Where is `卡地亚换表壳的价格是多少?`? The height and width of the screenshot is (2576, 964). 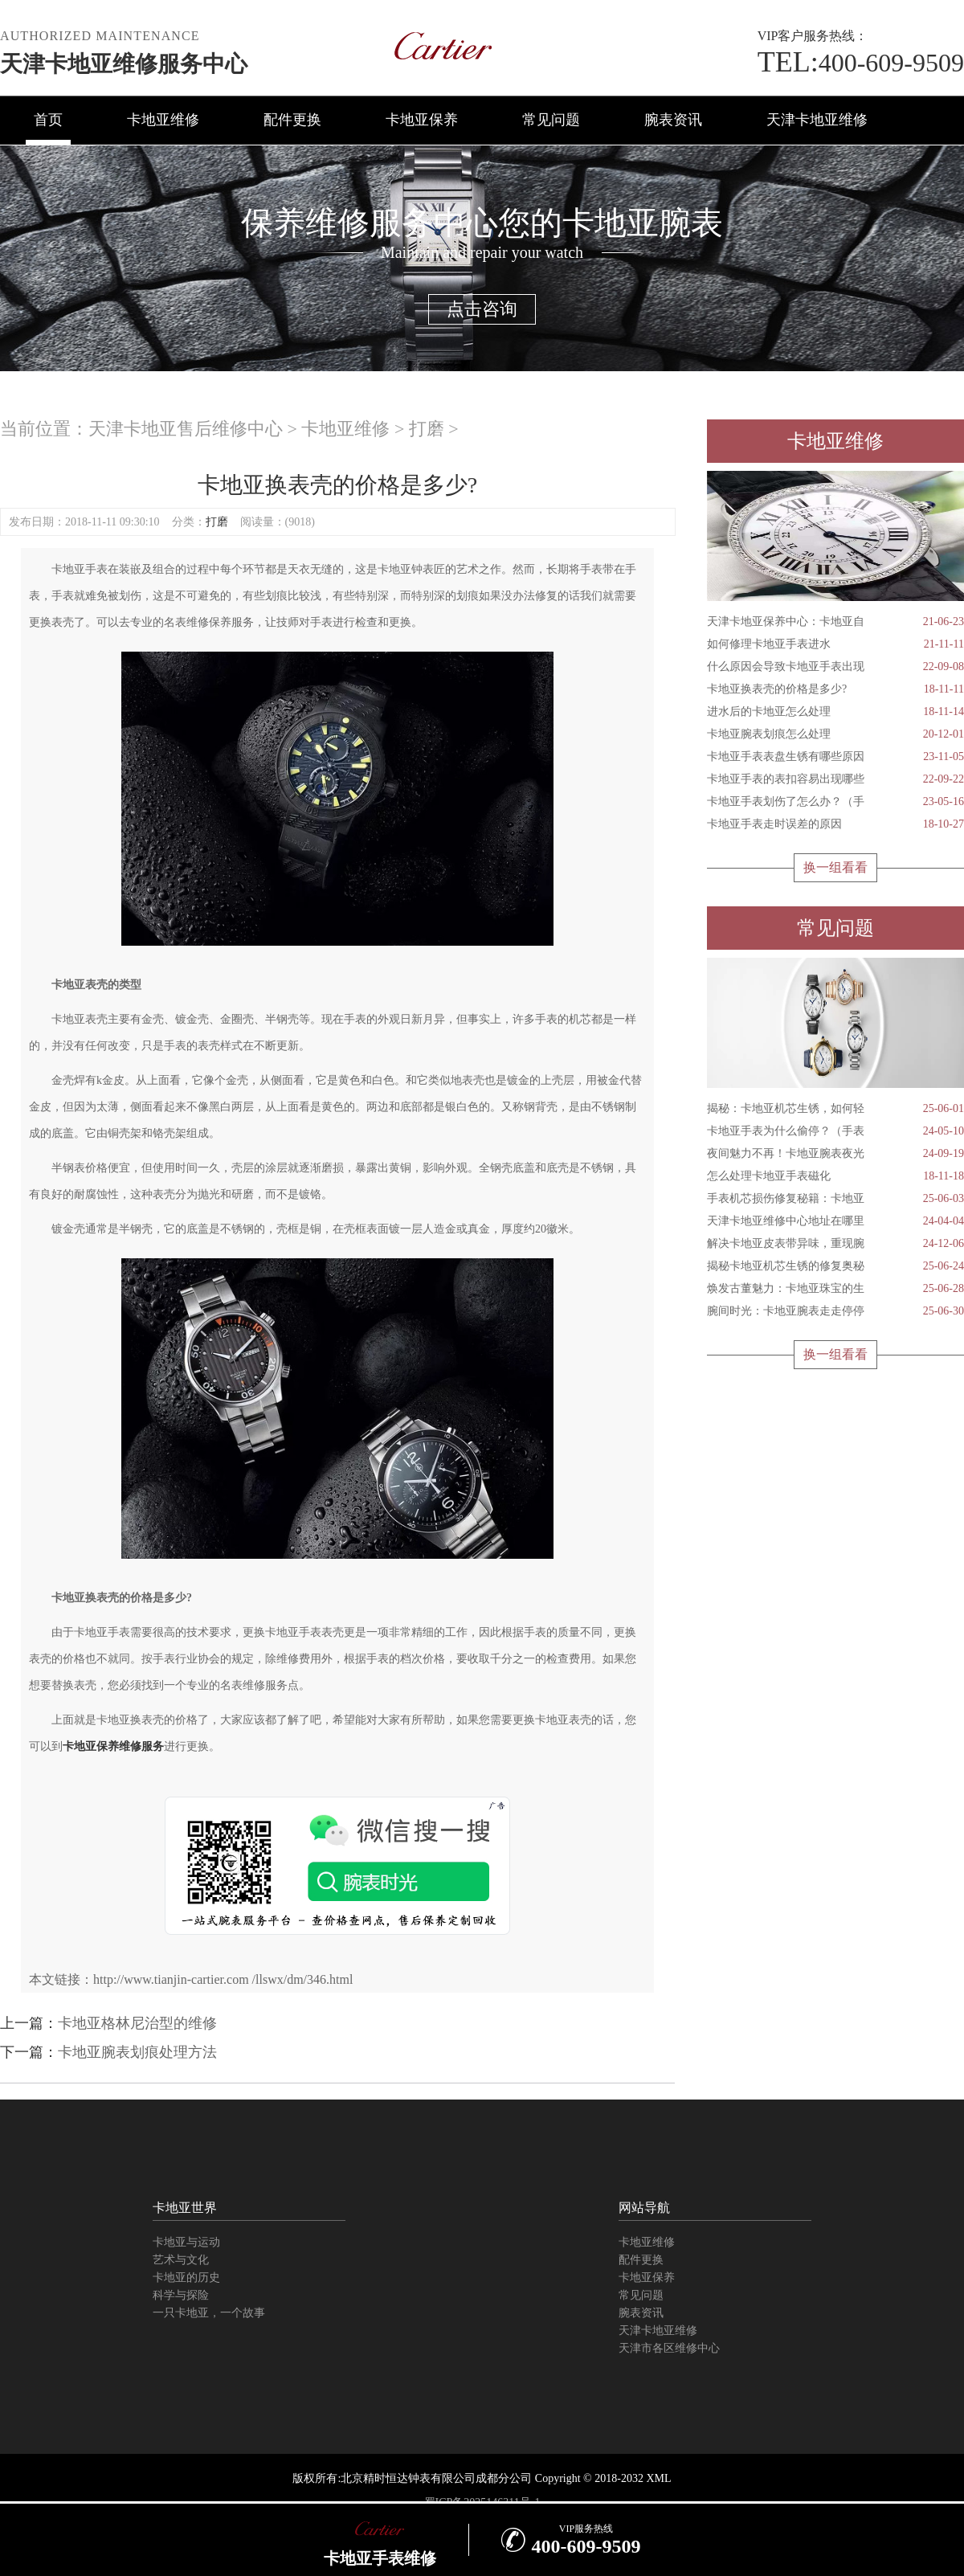 卡地亚换表壳的价格是多少? is located at coordinates (835, 689).